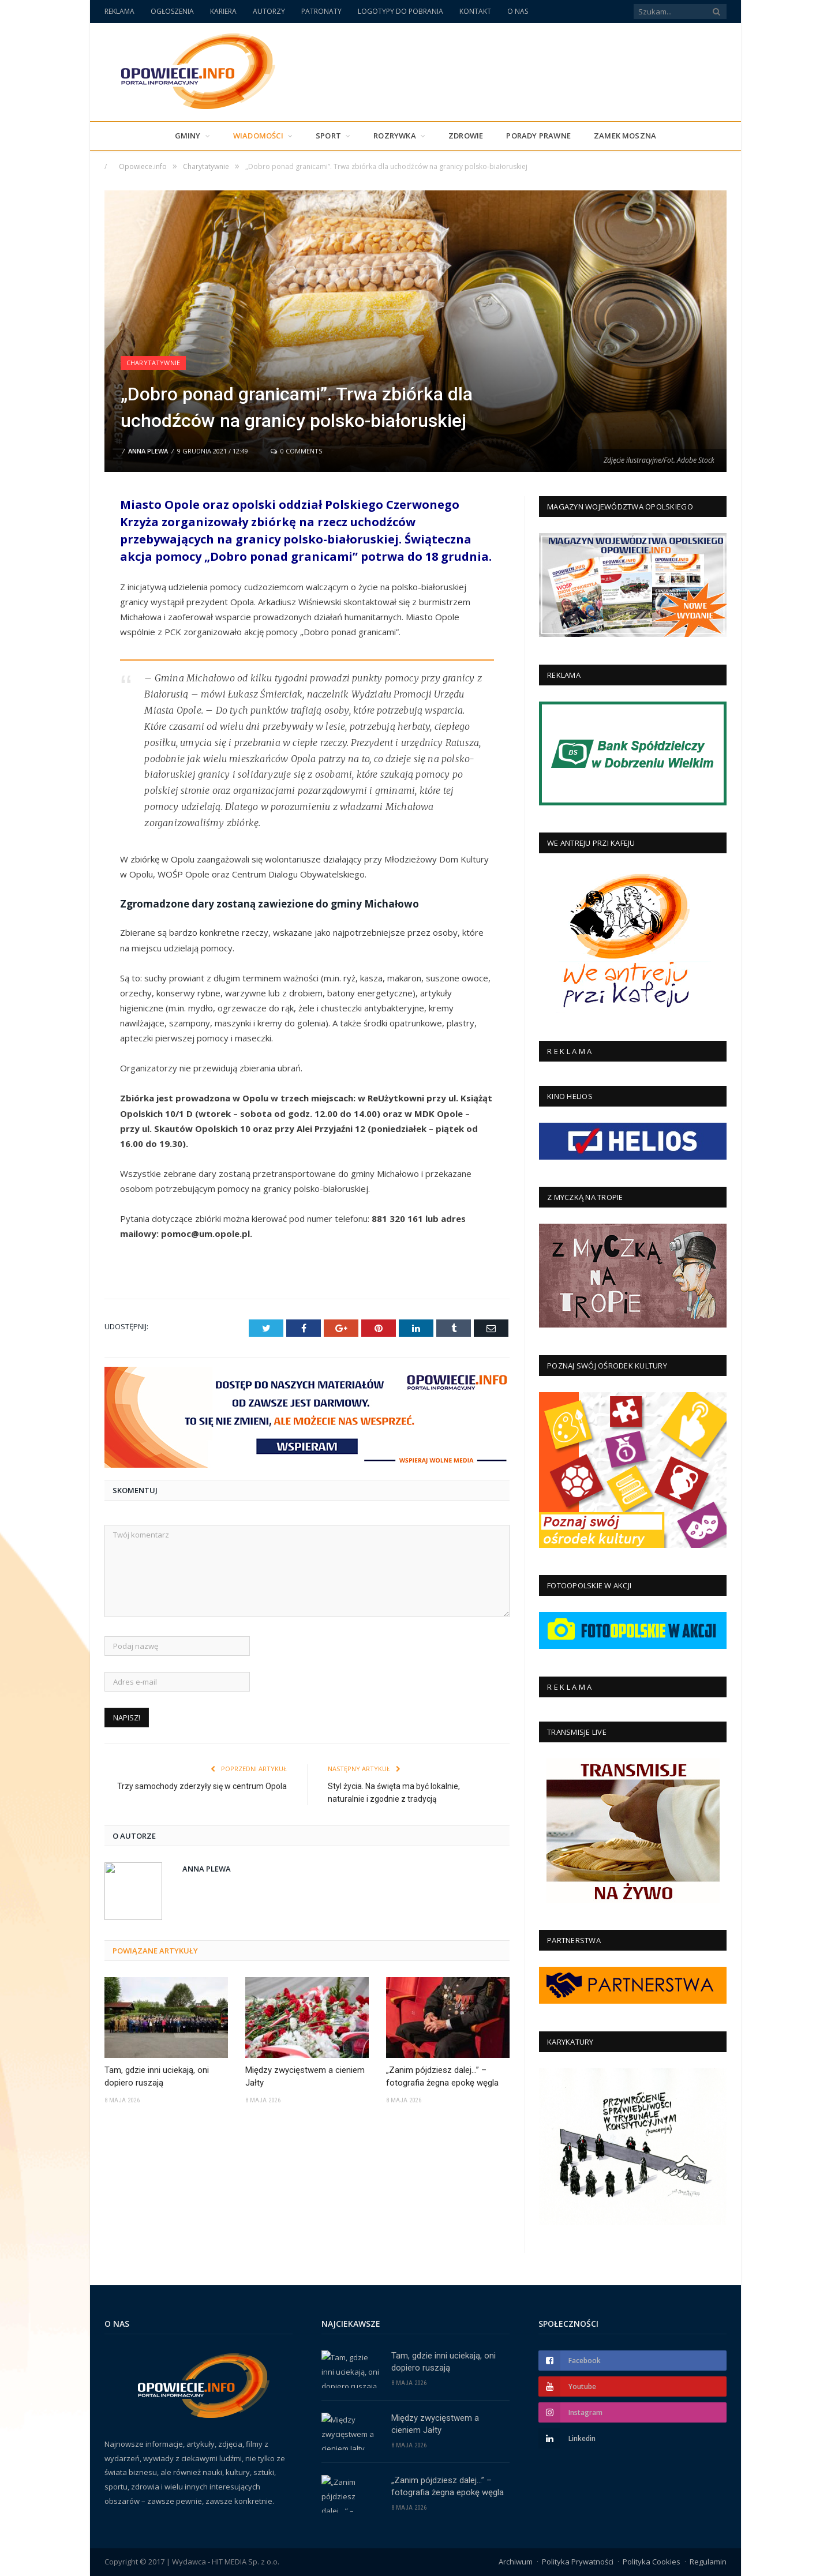 The height and width of the screenshot is (2576, 831). What do you see at coordinates (321, 11) in the screenshot?
I see `PATRONATY` at bounding box center [321, 11].